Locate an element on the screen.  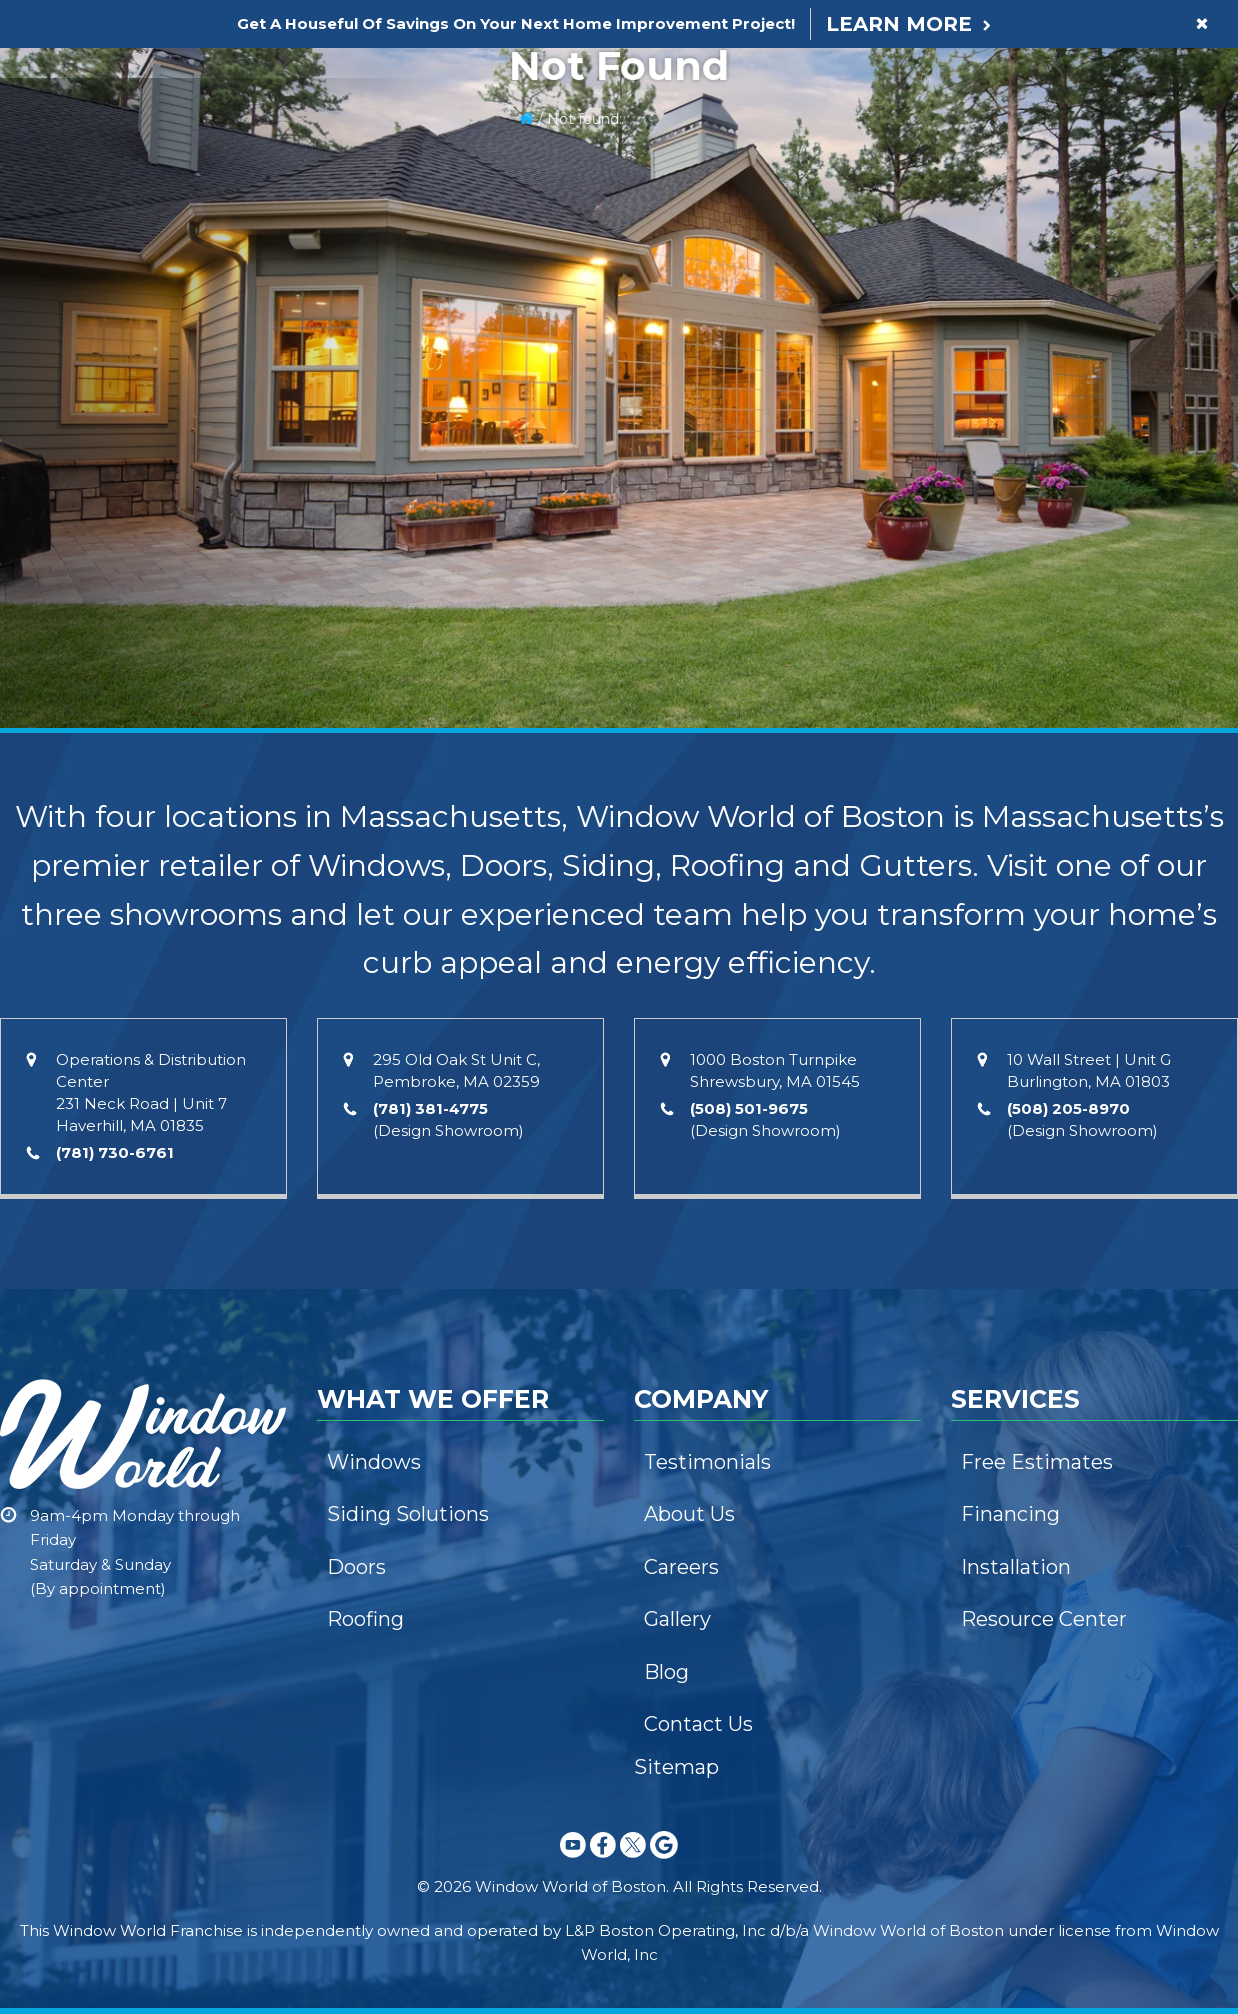
Installation is located at coordinates (1016, 1567).